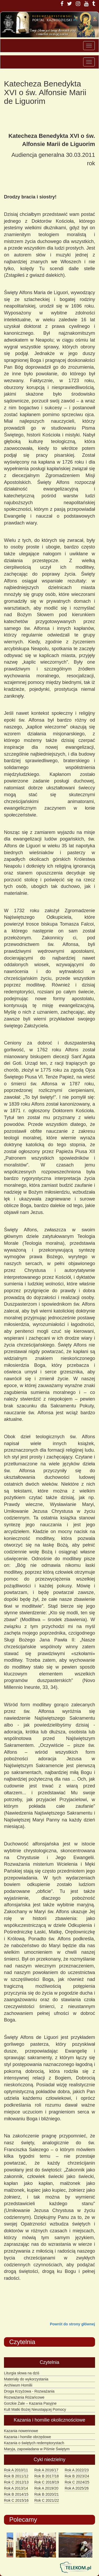 This screenshot has width=99, height=2576. I want to click on Rok C 2018/19, so click(46, 2482).